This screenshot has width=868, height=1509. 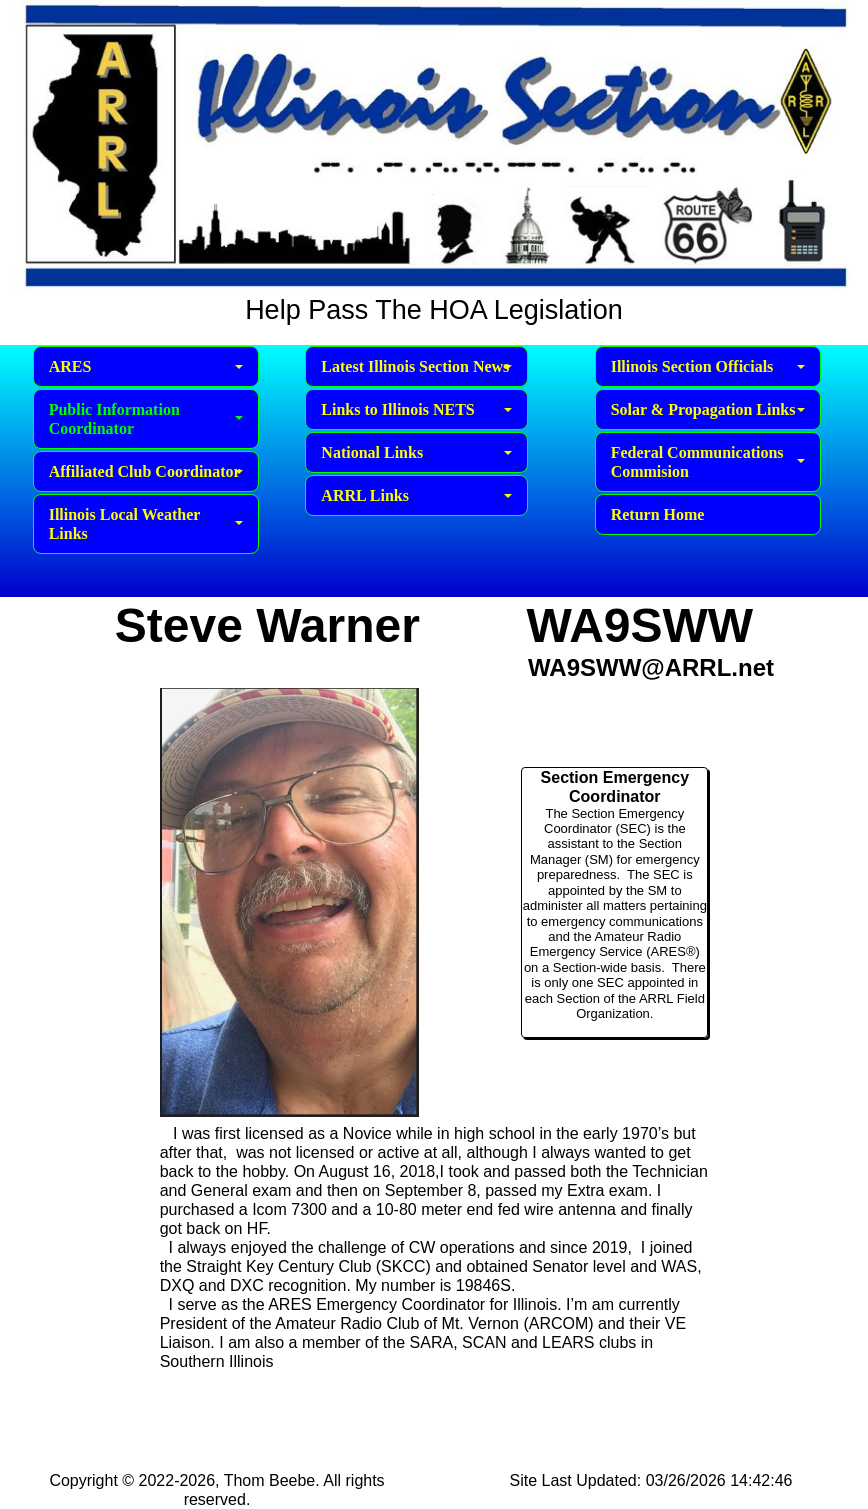 I want to click on Public Information Coordinator, so click(x=146, y=419).